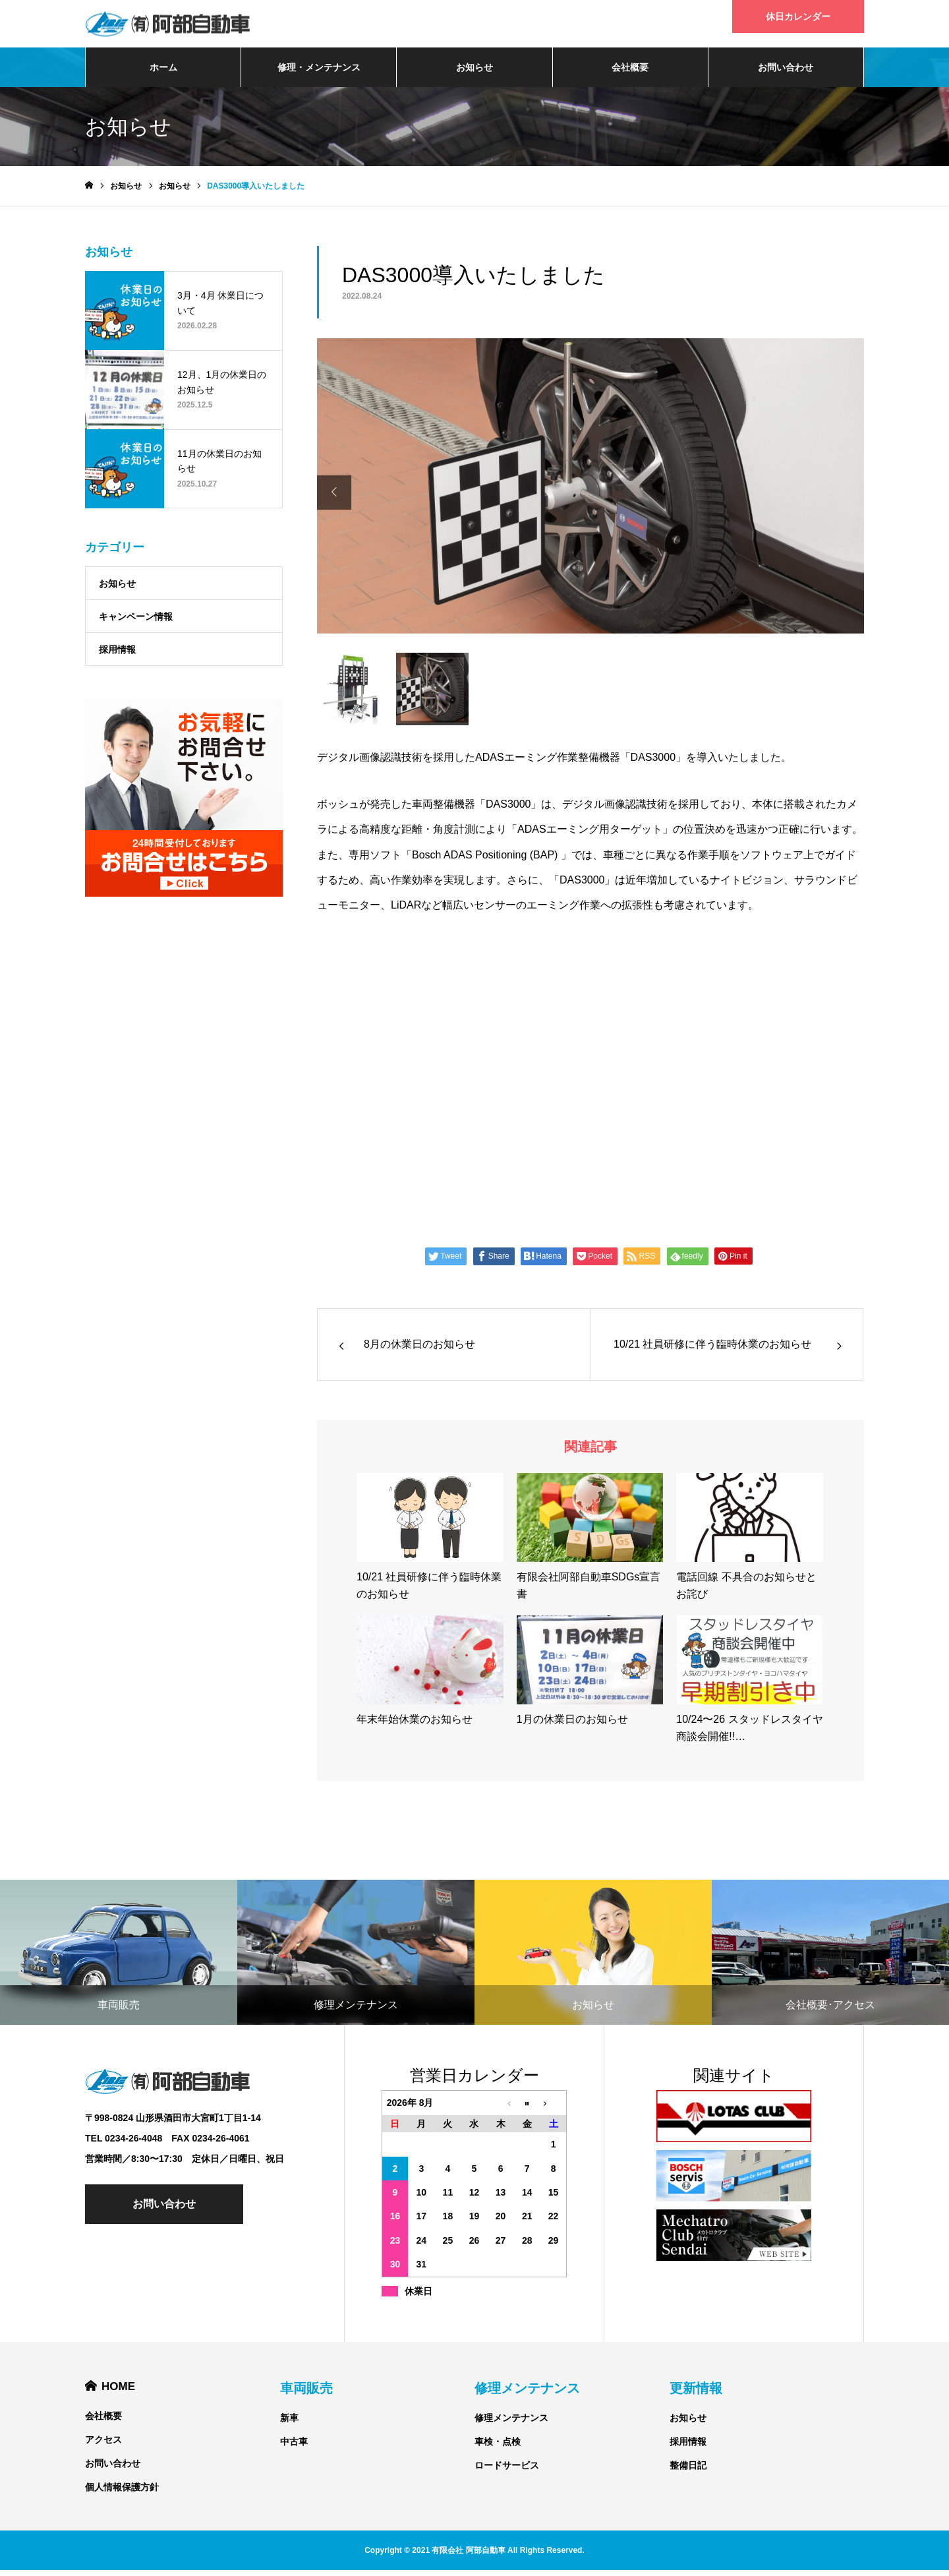 Image resolution: width=949 pixels, height=2576 pixels. I want to click on 整備日記, so click(688, 2471).